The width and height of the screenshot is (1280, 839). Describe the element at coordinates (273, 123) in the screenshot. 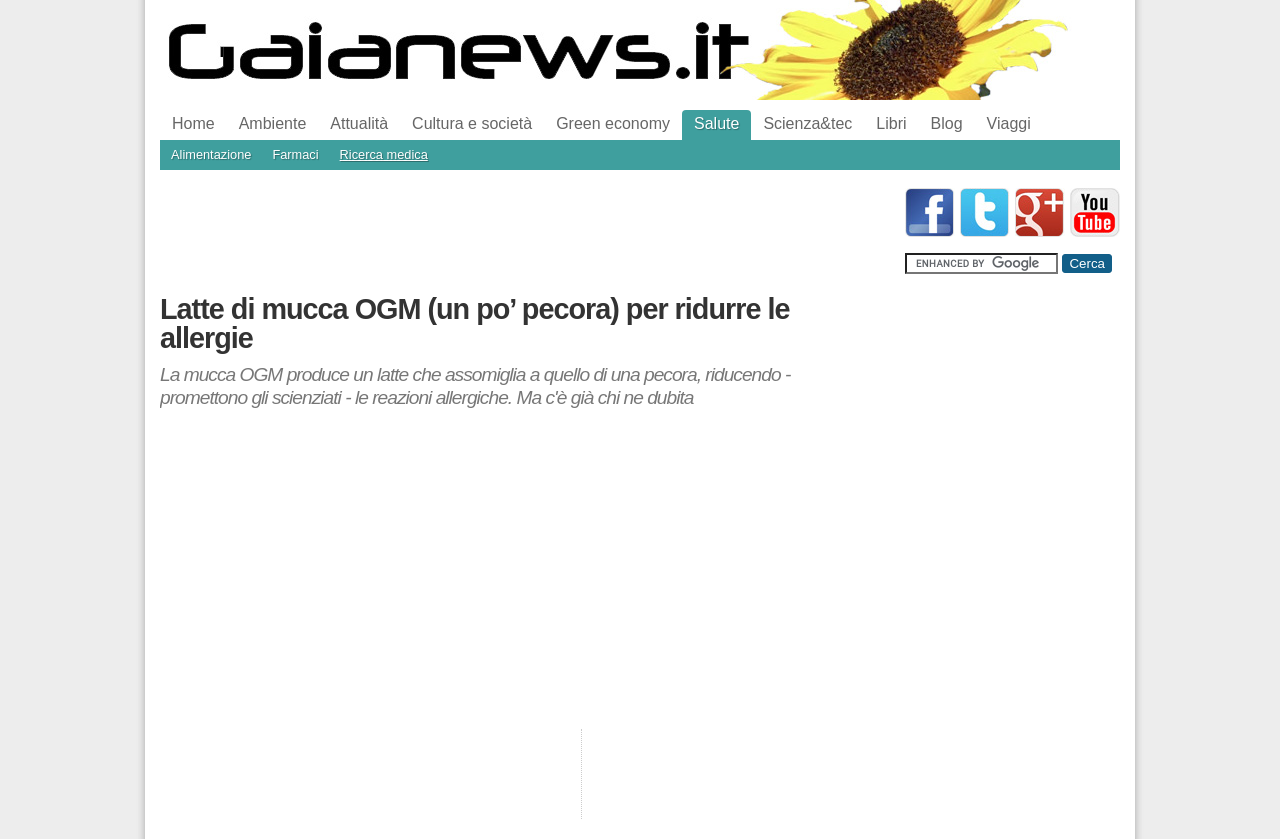

I see `Ambiente` at that location.